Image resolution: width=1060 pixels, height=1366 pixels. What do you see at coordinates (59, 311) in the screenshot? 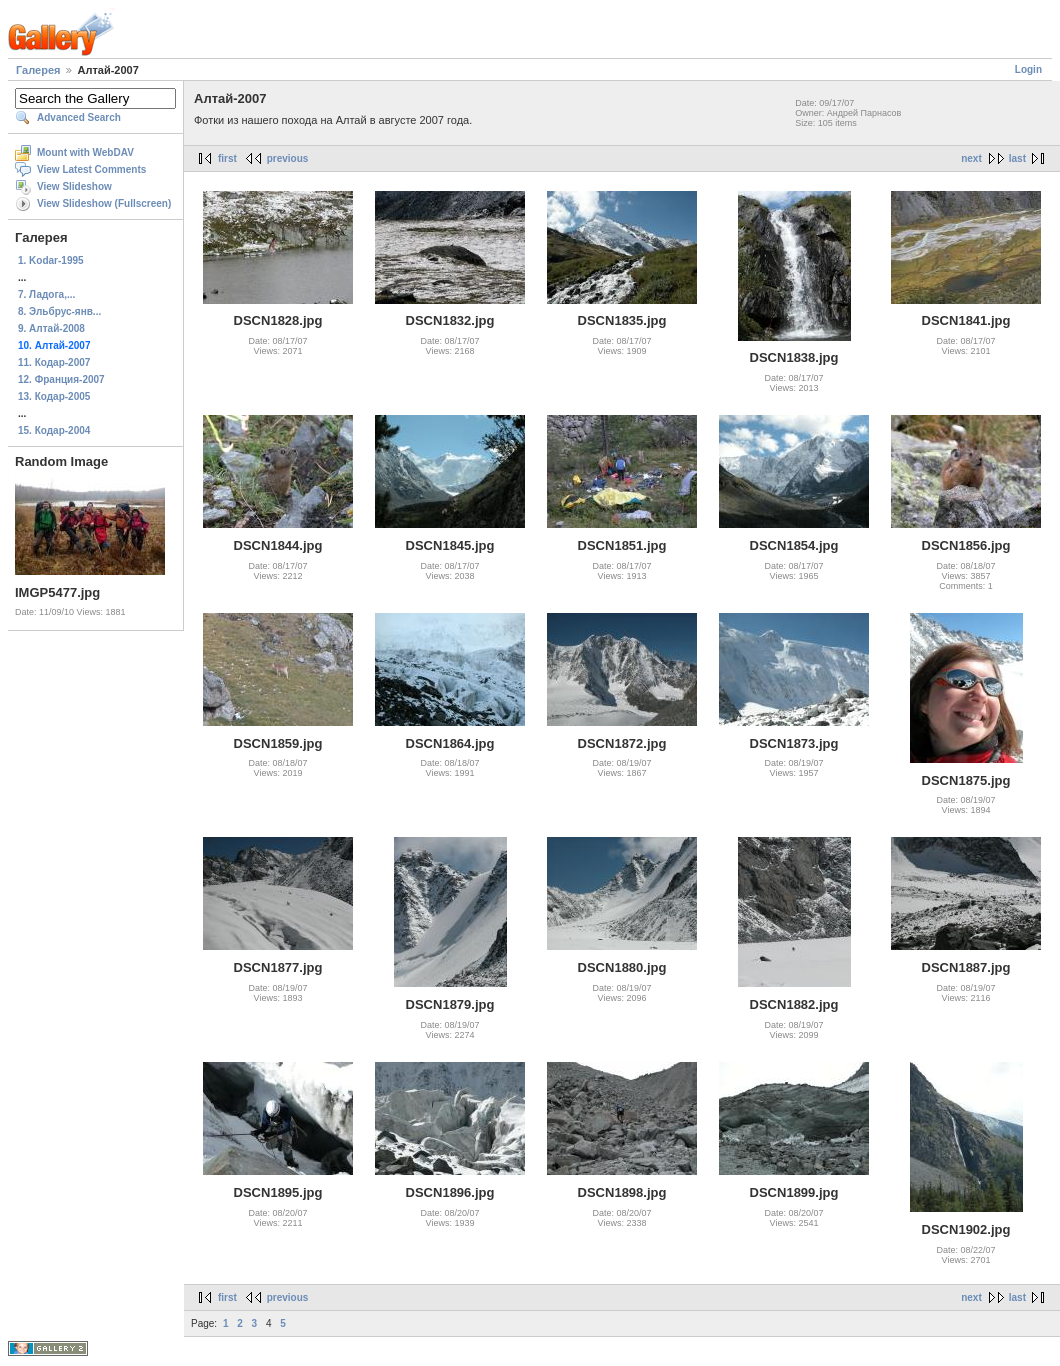
I see `8. Эльбрус-янв...` at bounding box center [59, 311].